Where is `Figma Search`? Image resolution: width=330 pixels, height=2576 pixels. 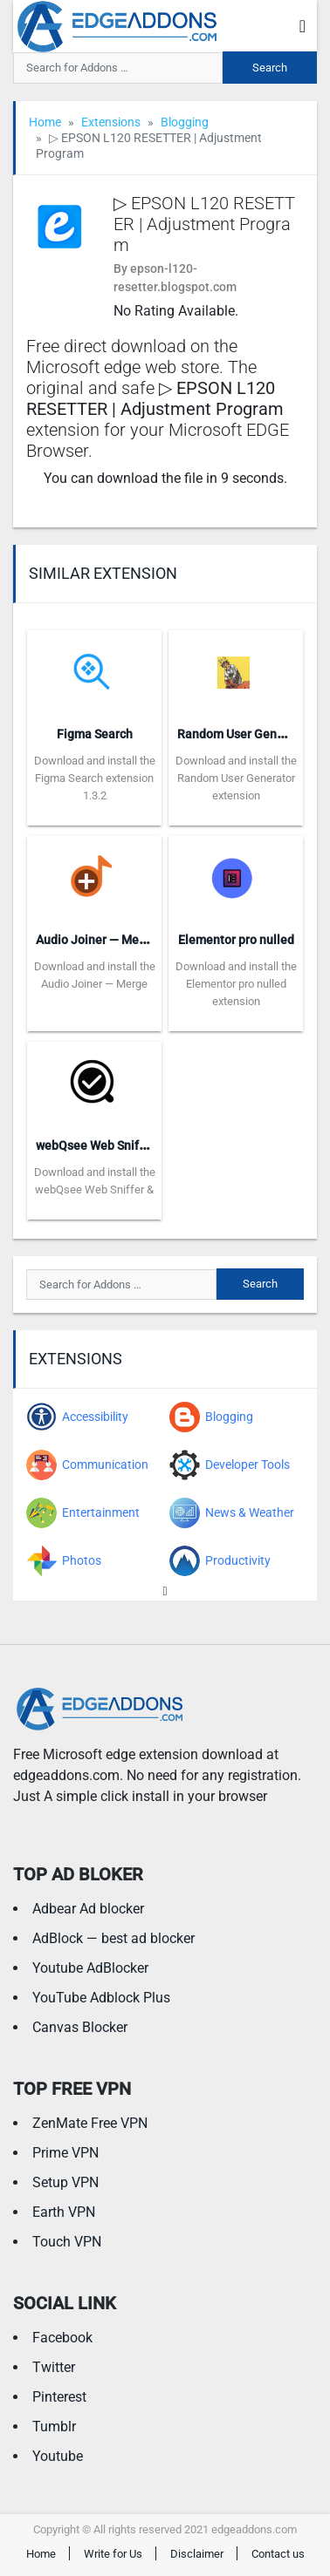
Figma Search is located at coordinates (95, 734).